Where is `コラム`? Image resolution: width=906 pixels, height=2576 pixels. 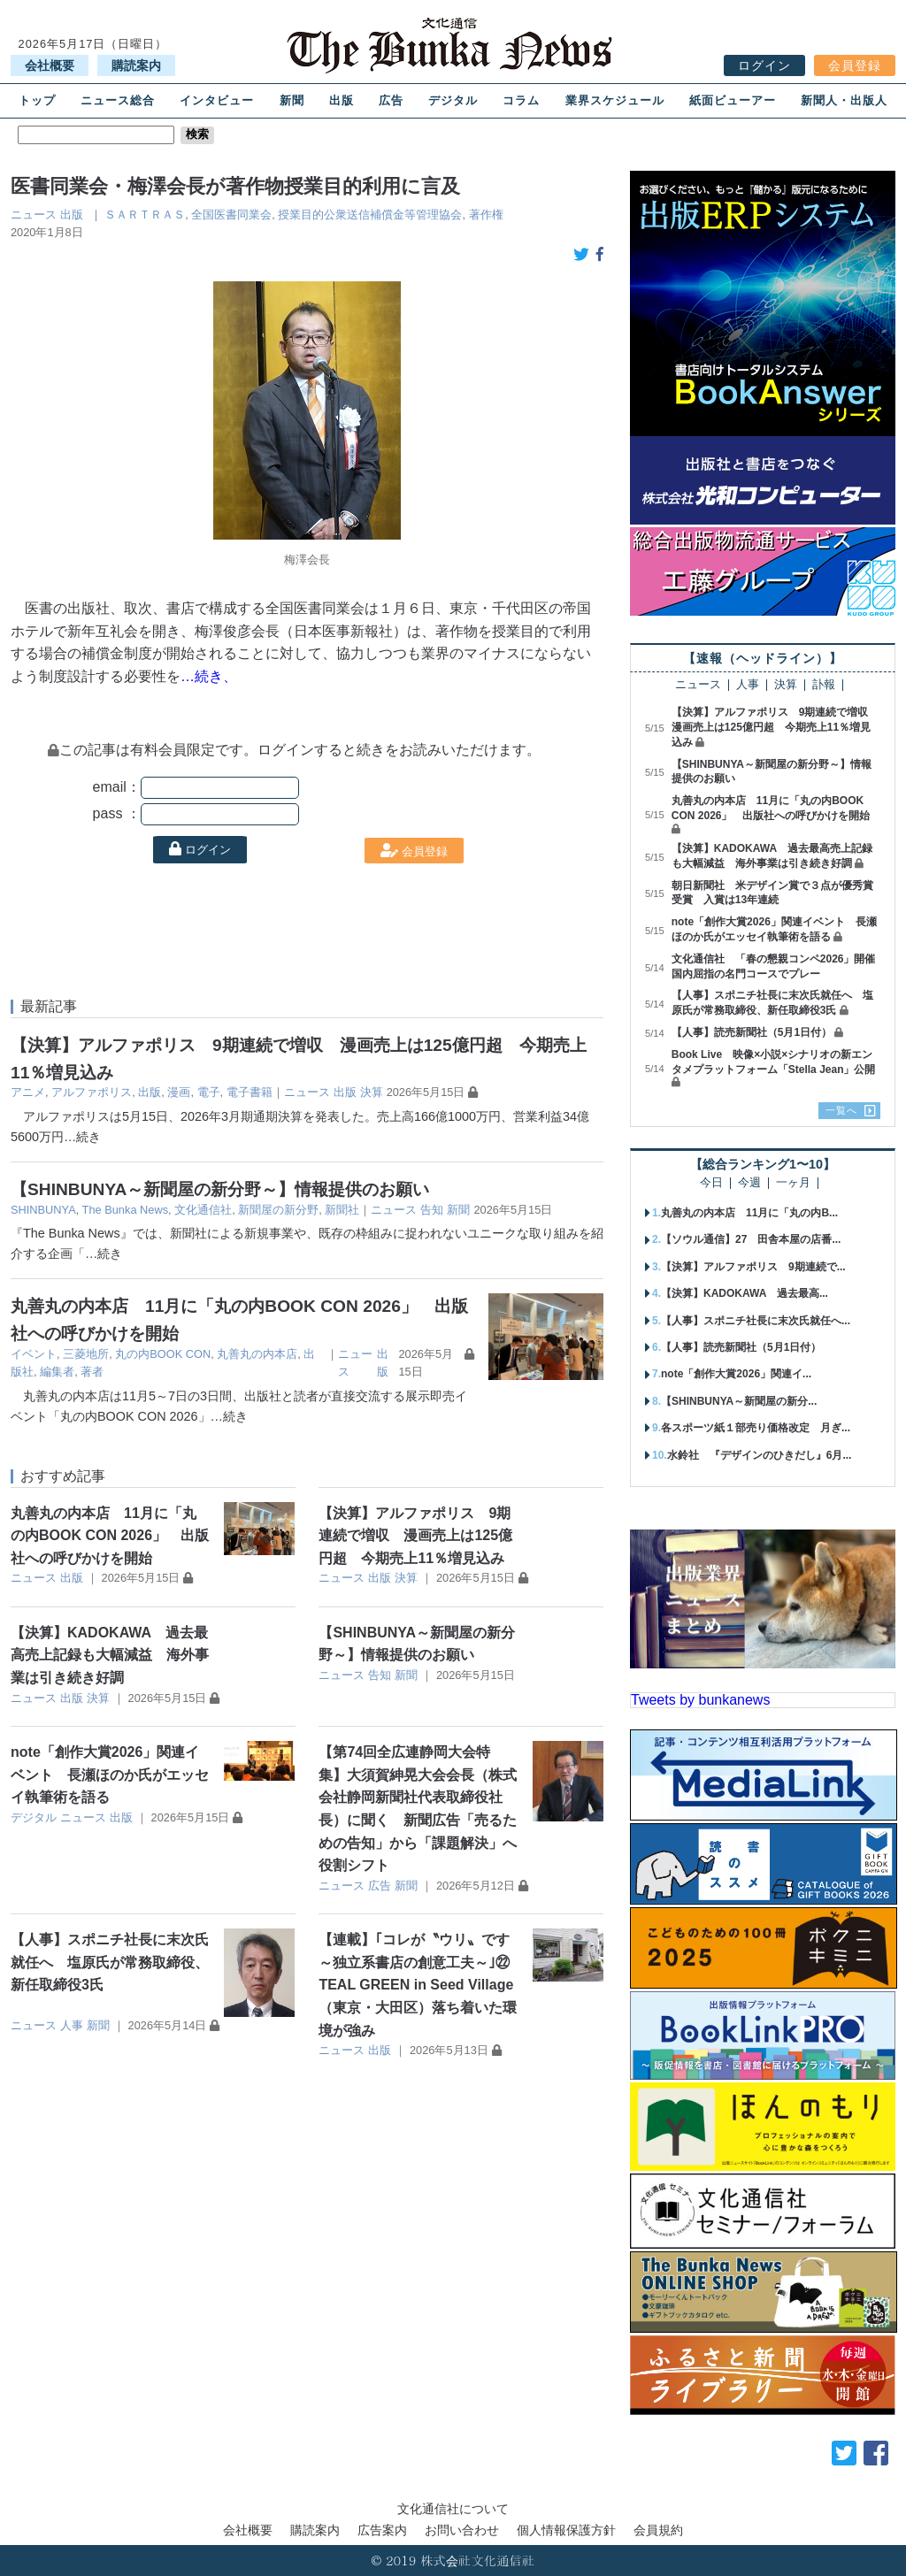 コラム is located at coordinates (521, 100).